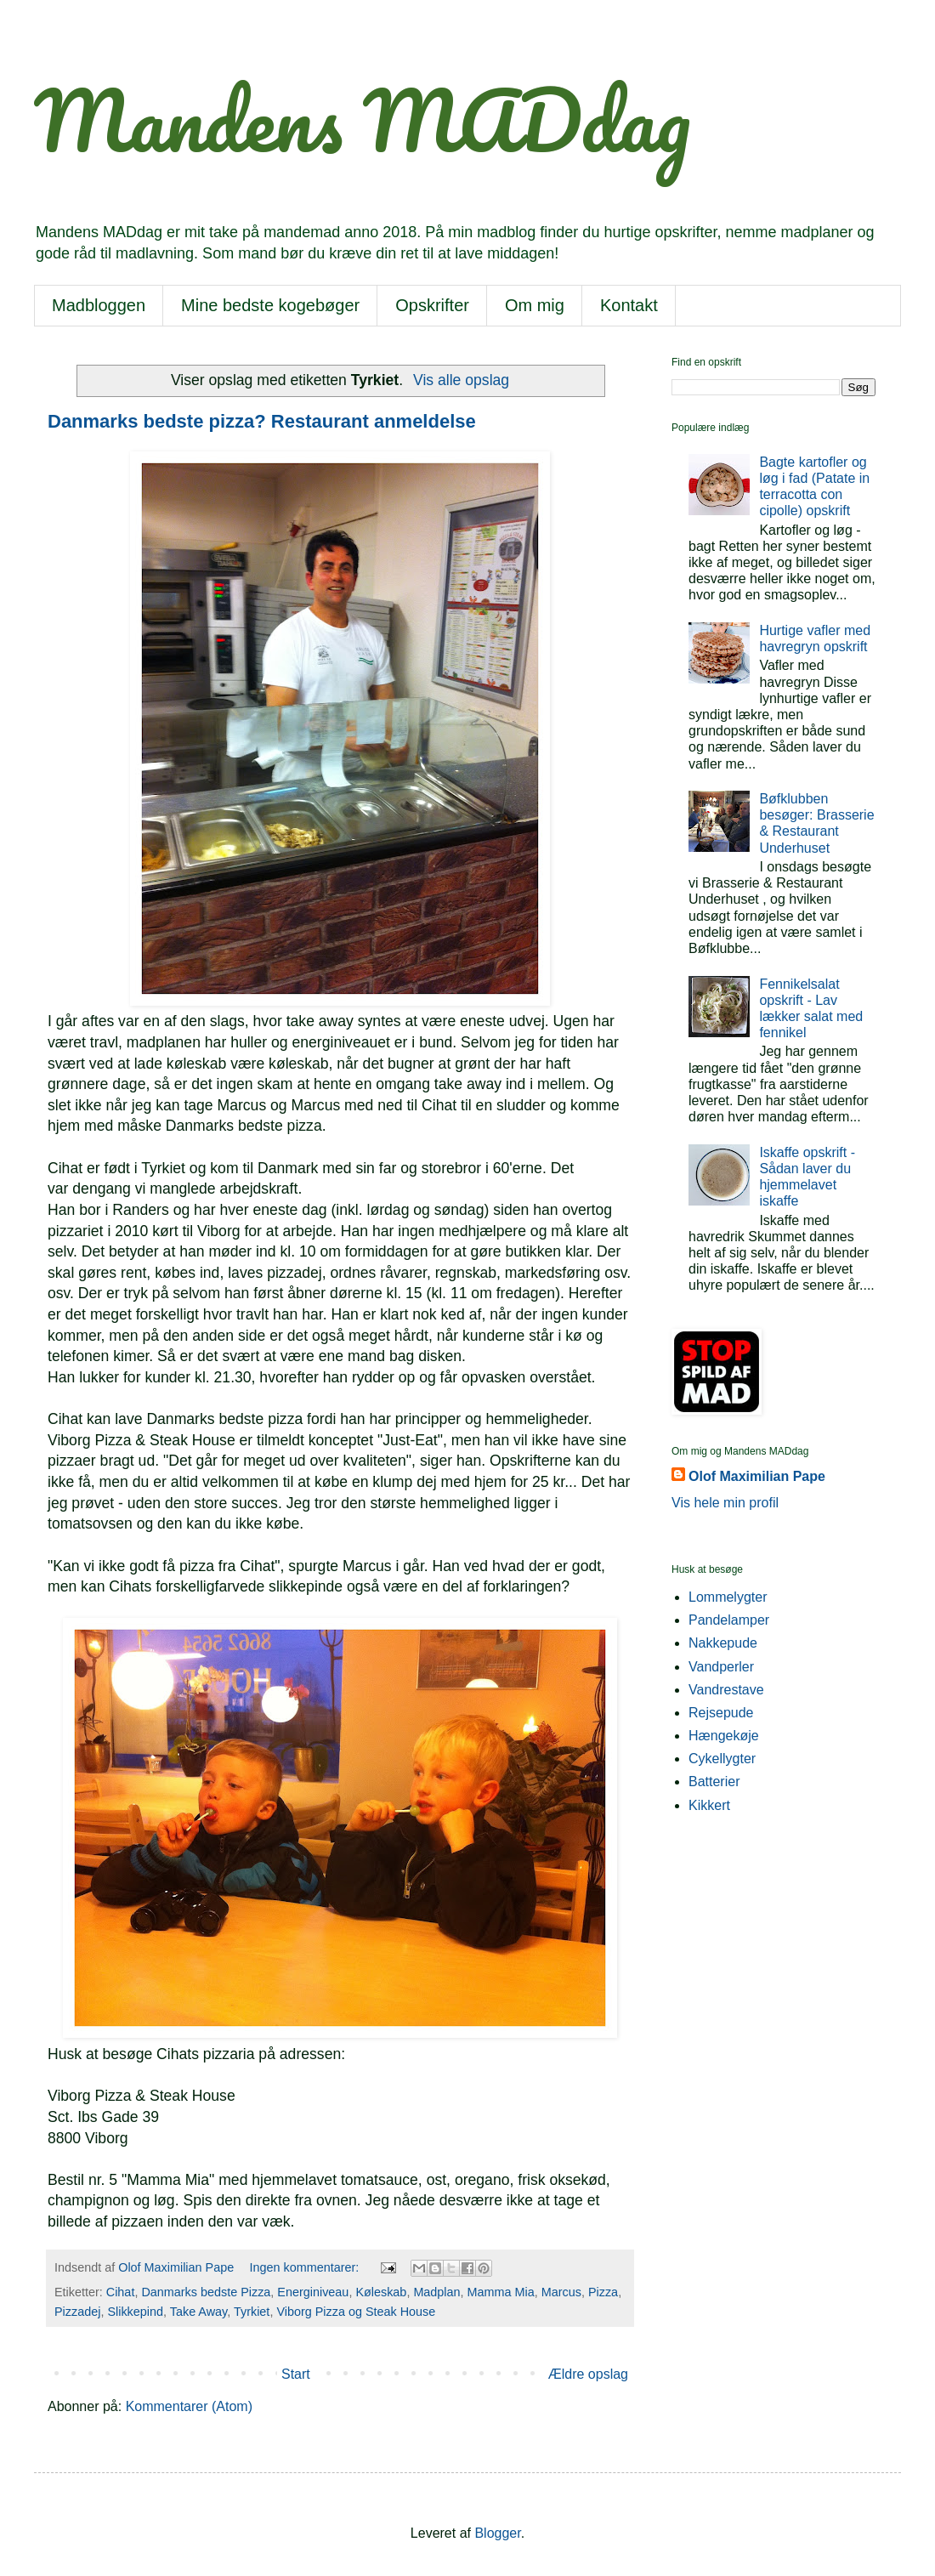 The height and width of the screenshot is (2576, 935). What do you see at coordinates (205, 2292) in the screenshot?
I see `Danmarks bedste Pizza` at bounding box center [205, 2292].